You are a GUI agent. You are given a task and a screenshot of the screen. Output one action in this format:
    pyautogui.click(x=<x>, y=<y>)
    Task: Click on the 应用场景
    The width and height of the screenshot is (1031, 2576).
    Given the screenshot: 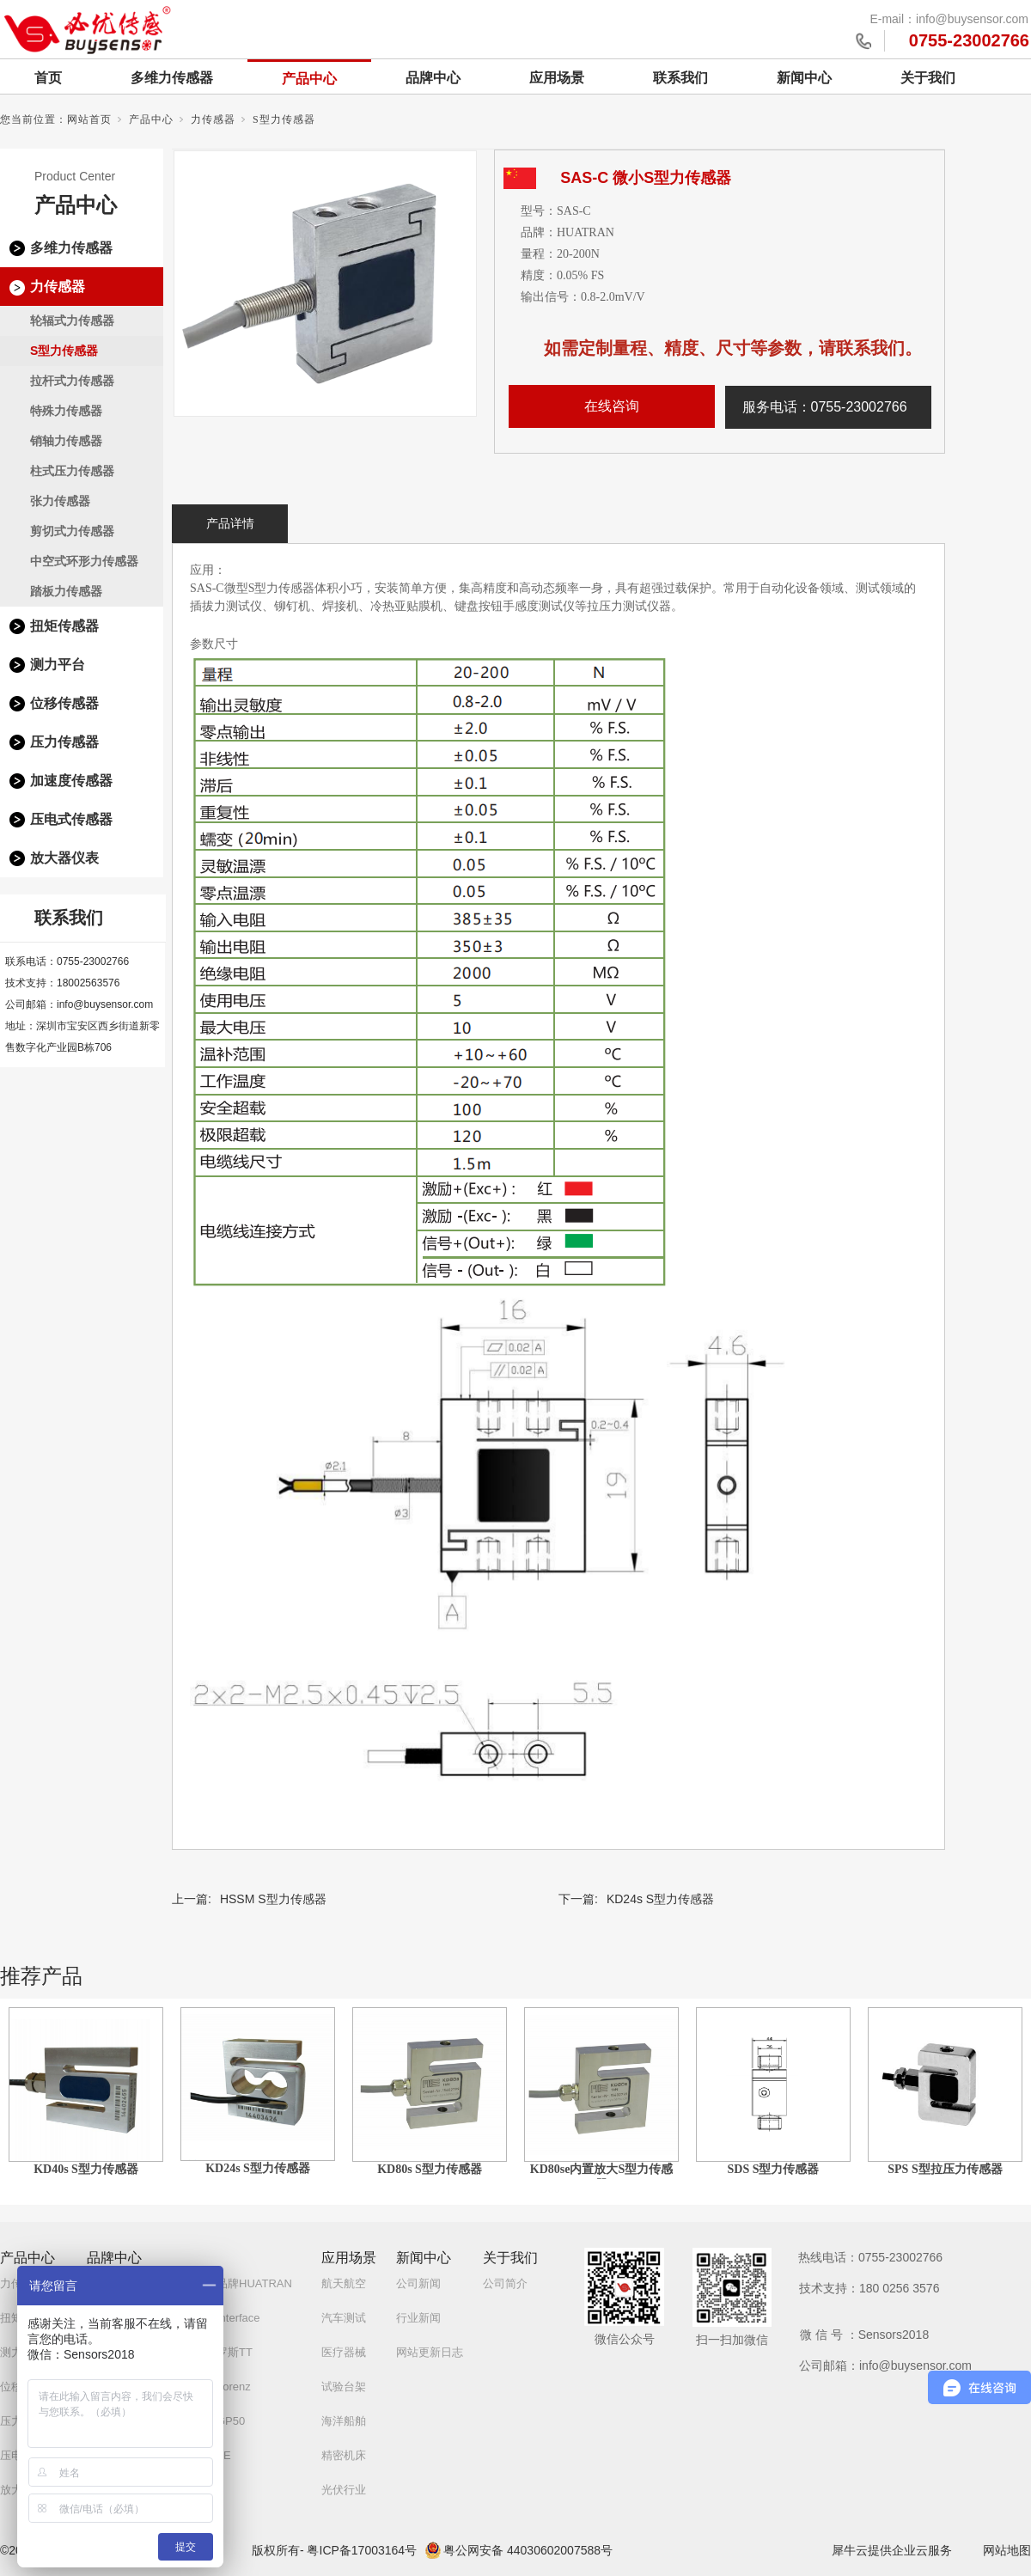 What is the action you would take?
    pyautogui.click(x=556, y=77)
    